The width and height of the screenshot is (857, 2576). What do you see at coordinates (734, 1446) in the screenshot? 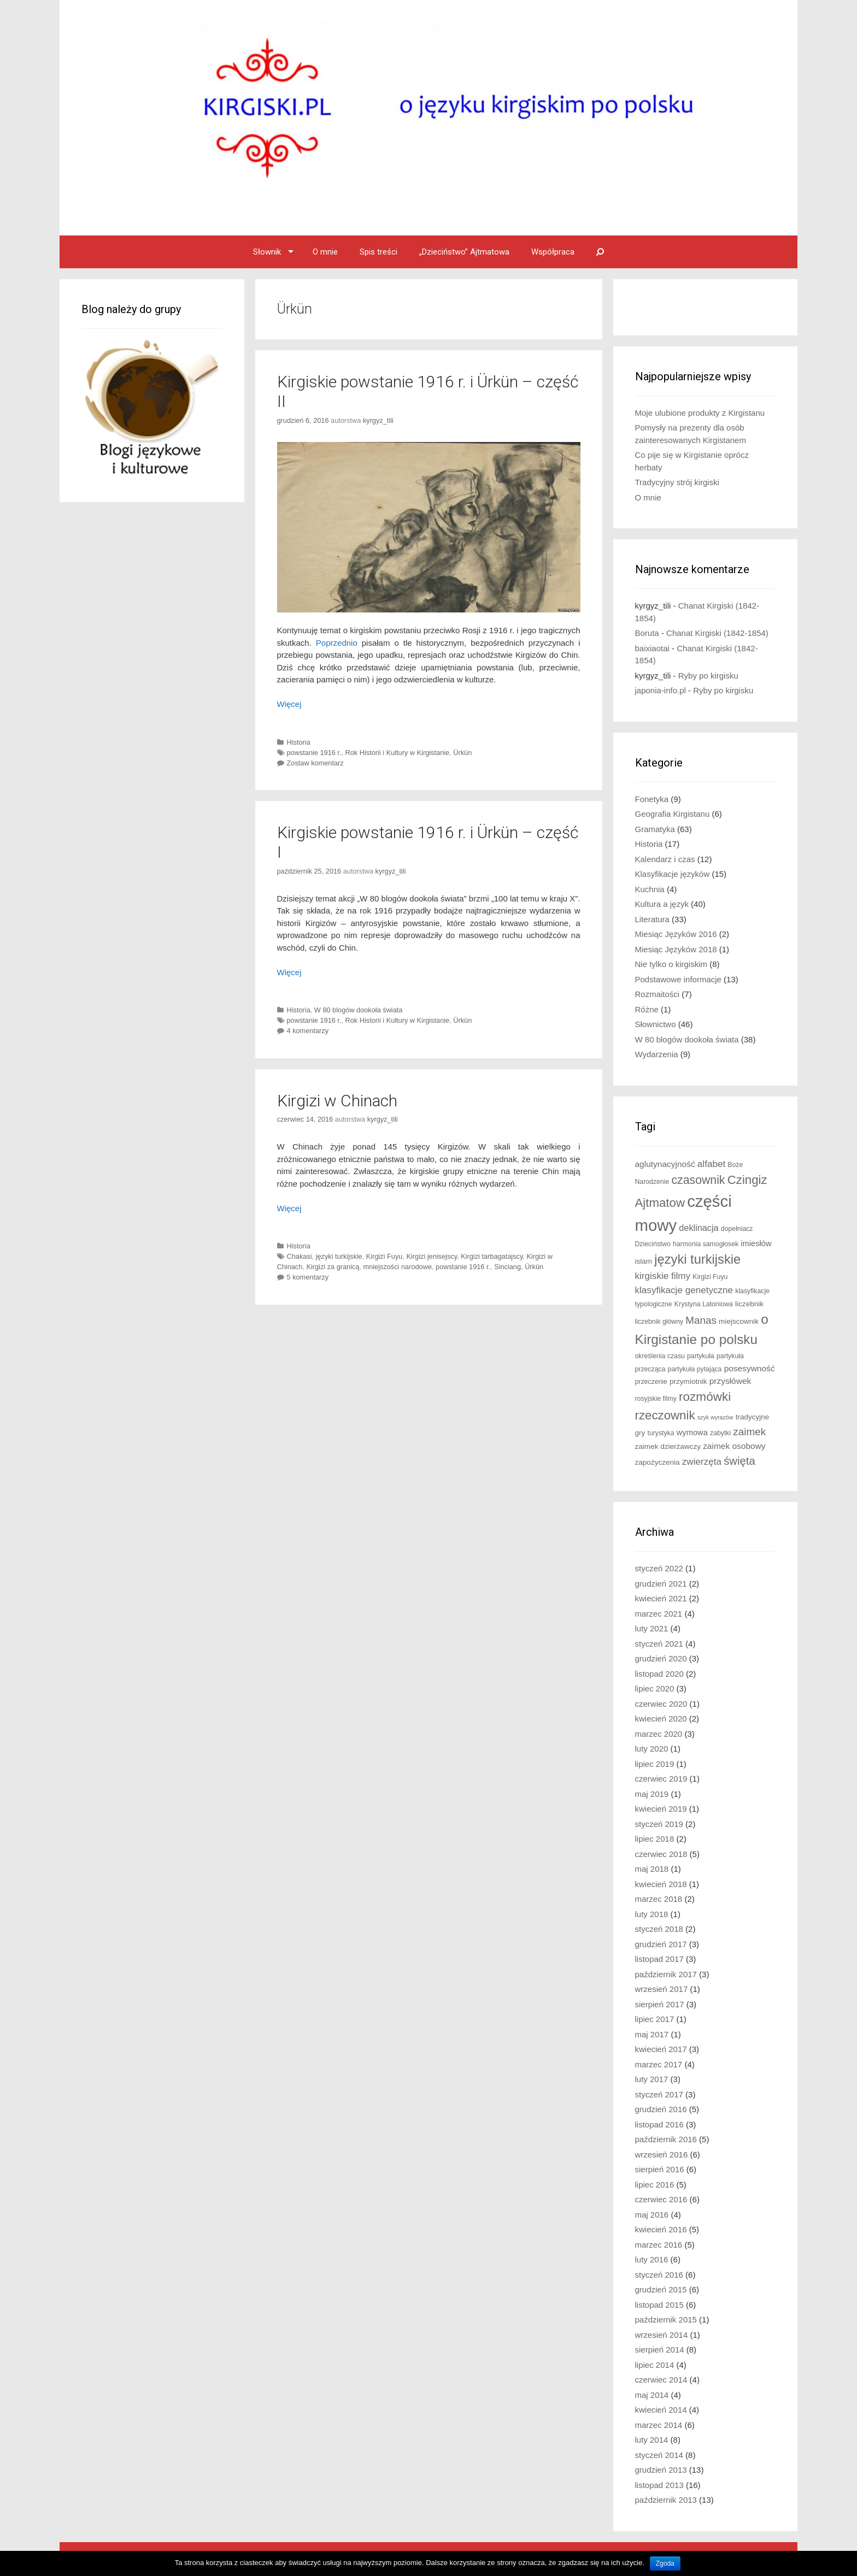
I see `zaimek osobowy` at bounding box center [734, 1446].